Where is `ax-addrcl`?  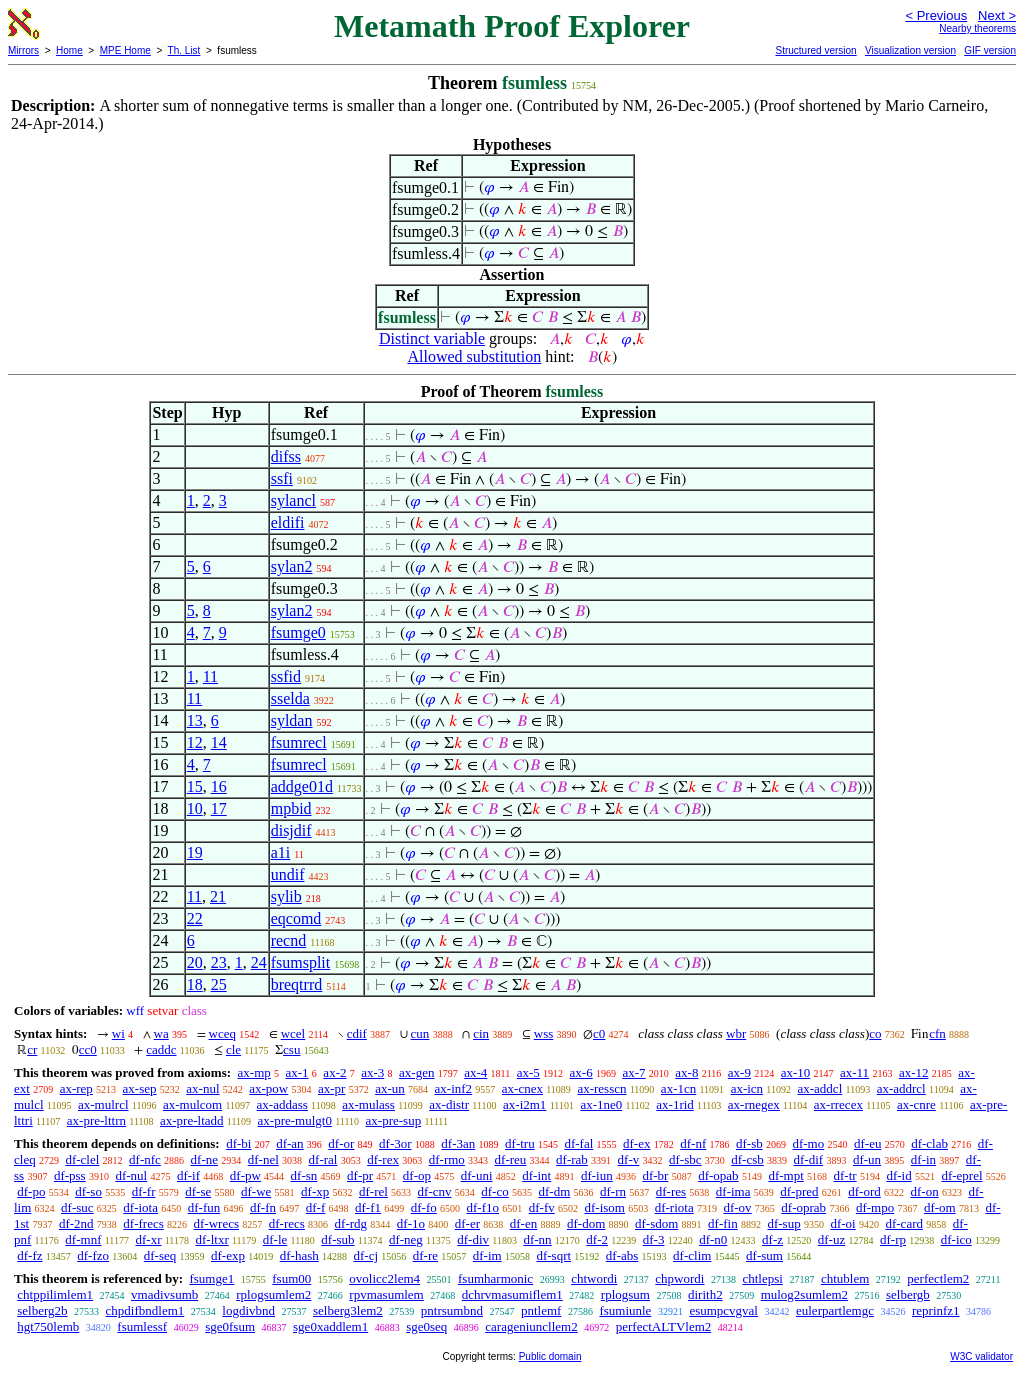 ax-addrcl is located at coordinates (901, 1088).